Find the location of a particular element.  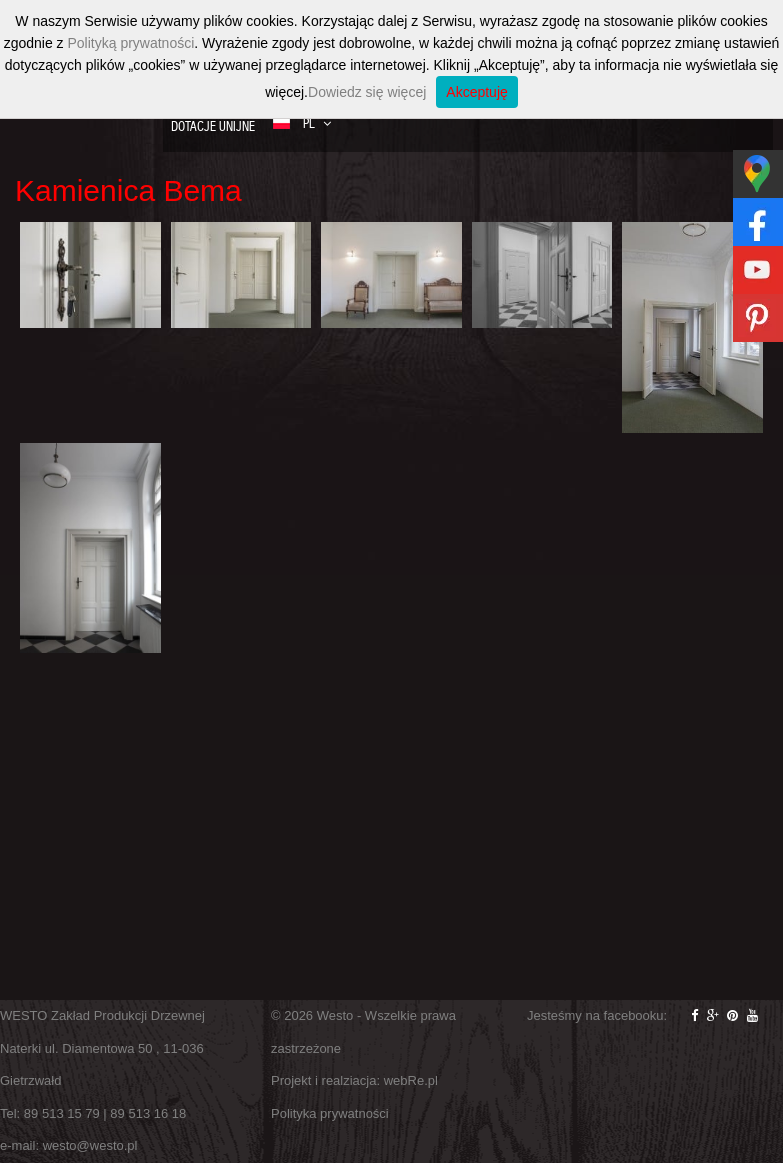

Kamienica Bema is located at coordinates (128, 190).